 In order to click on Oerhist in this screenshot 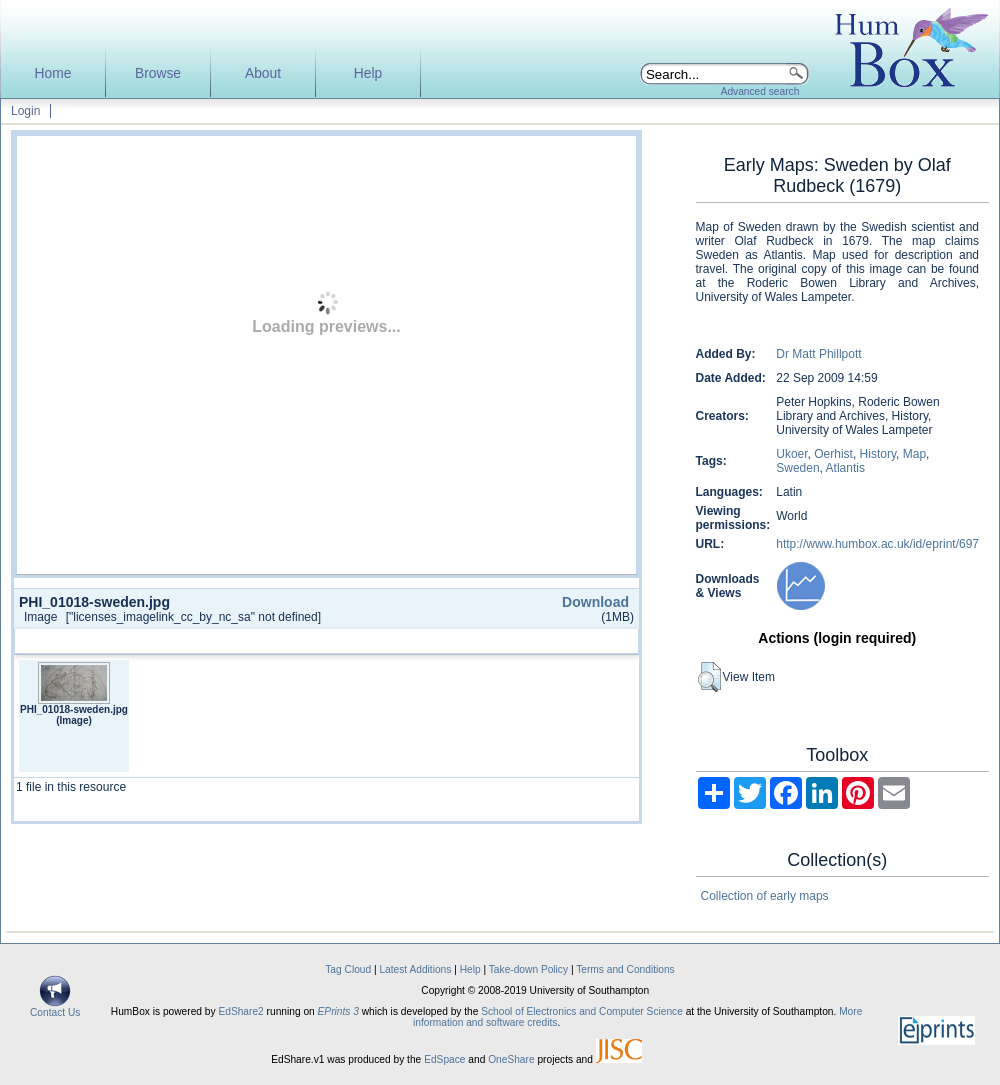, I will do `click(833, 454)`.